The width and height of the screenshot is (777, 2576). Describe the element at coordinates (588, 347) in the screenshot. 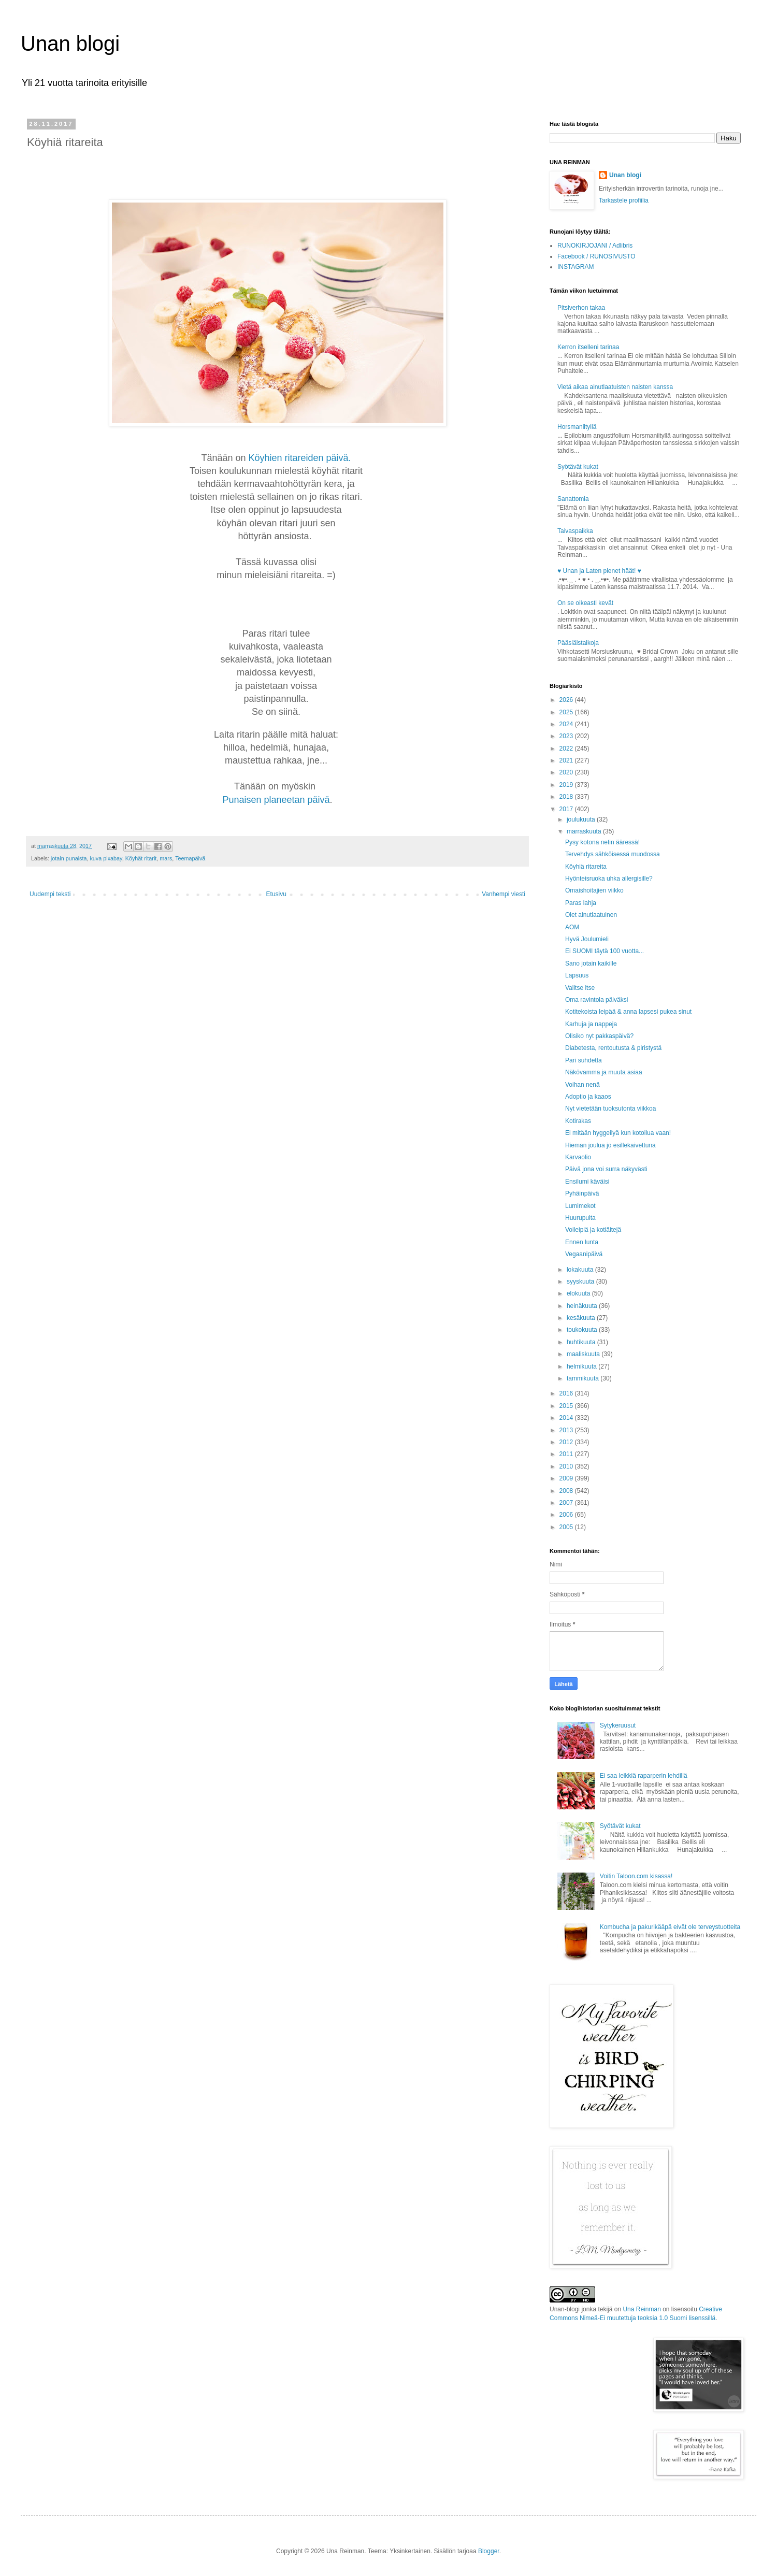

I see `Kerron itselleni tarinaa` at that location.